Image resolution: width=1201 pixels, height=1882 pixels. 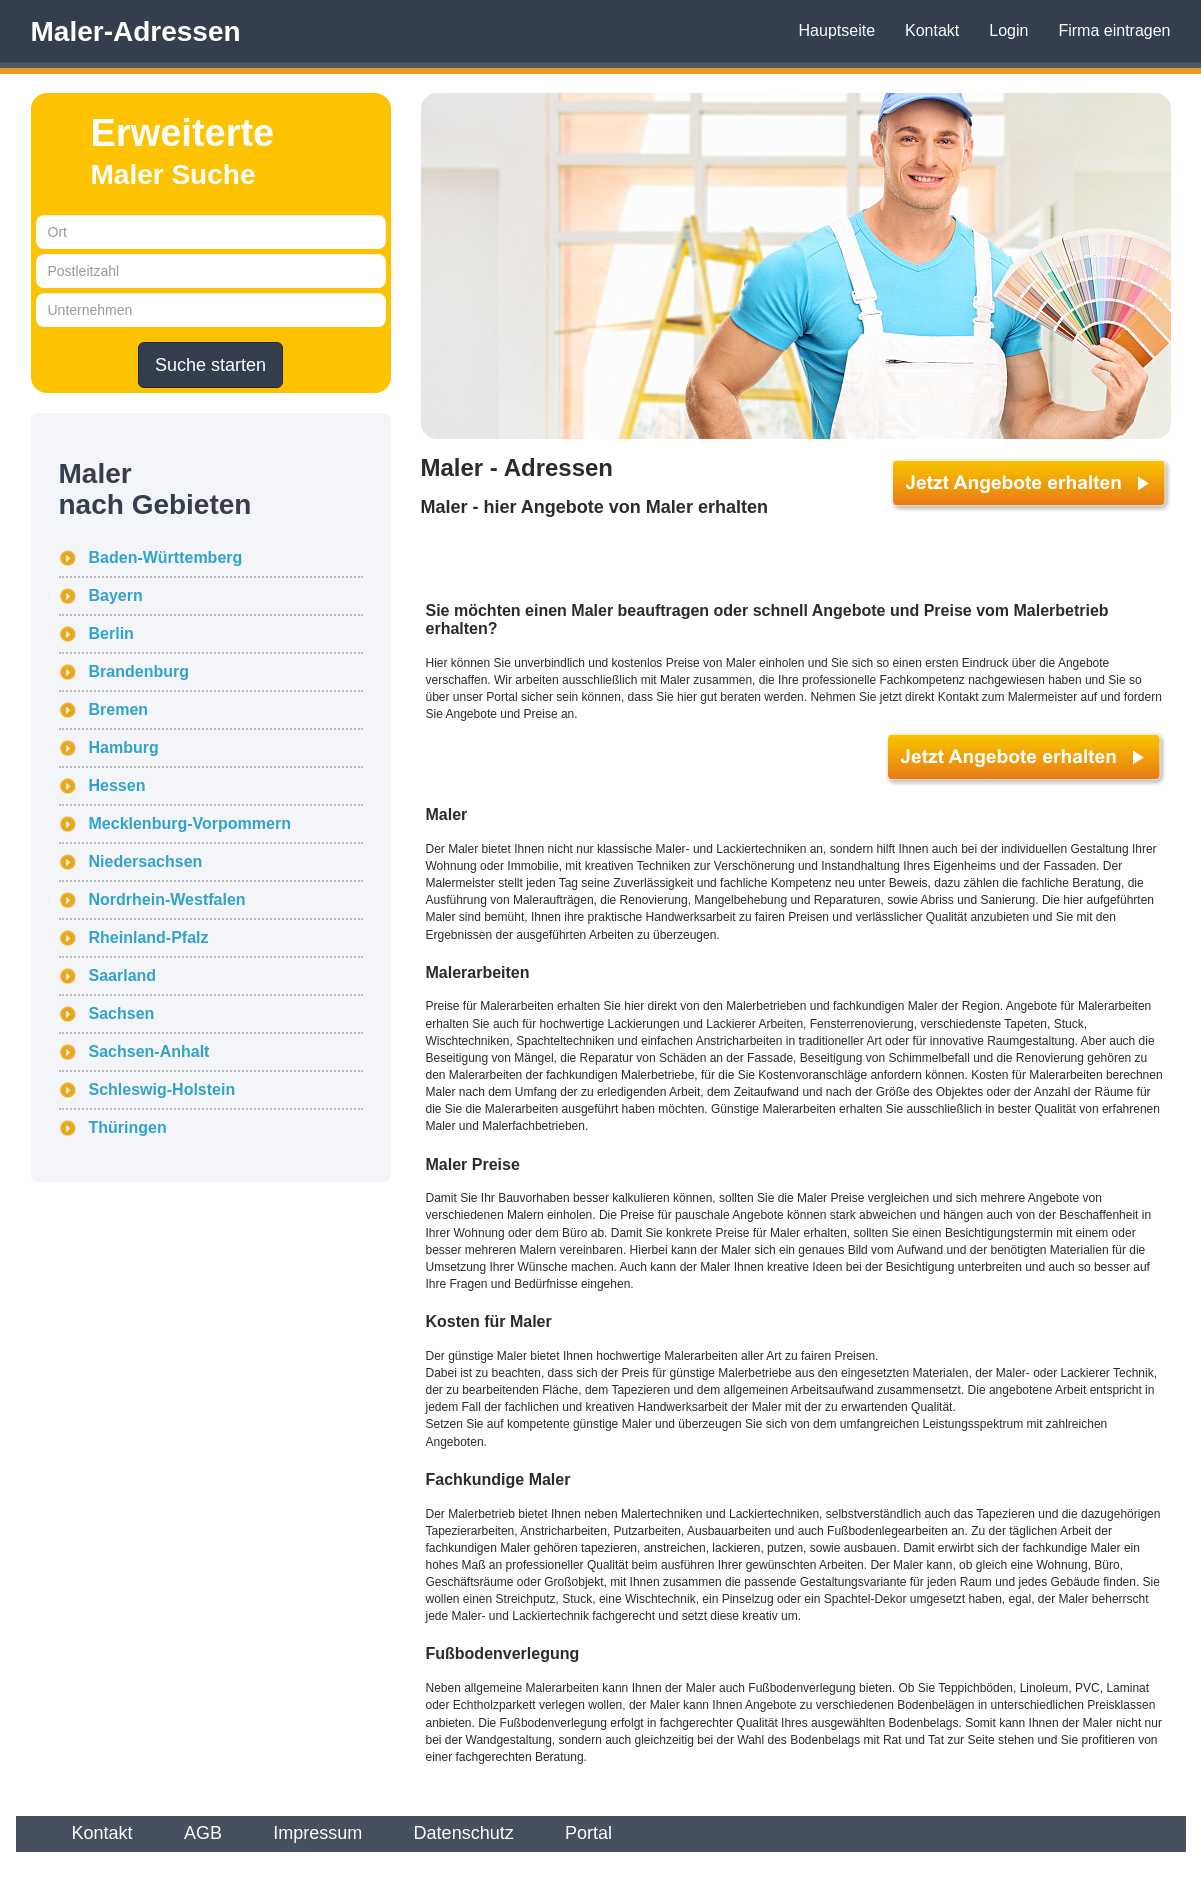 What do you see at coordinates (146, 861) in the screenshot?
I see `Niedersachsen` at bounding box center [146, 861].